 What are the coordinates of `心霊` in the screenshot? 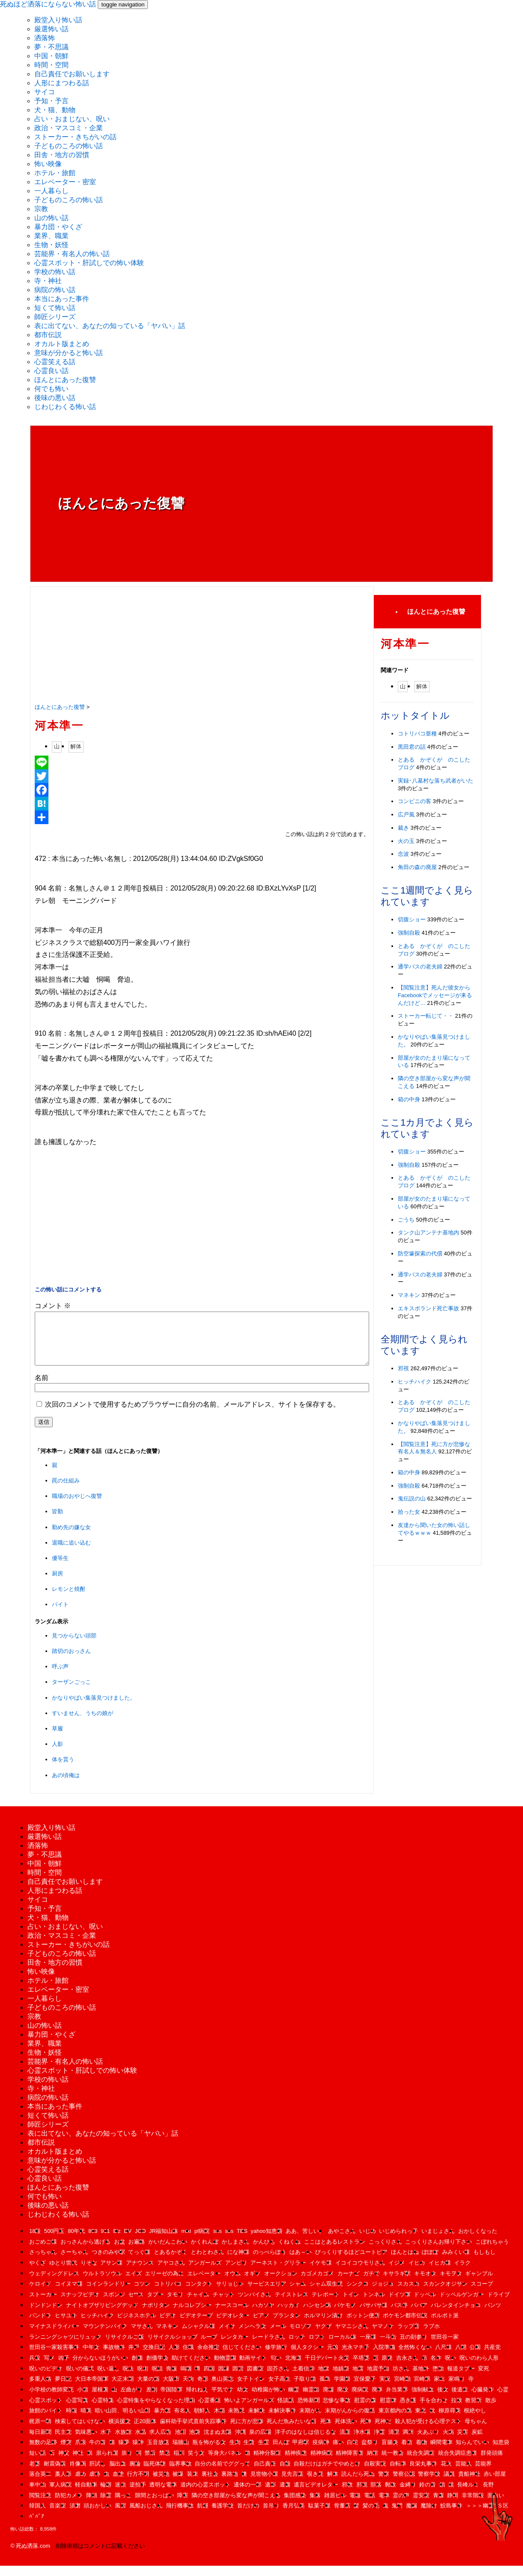 It's located at (502, 2400).